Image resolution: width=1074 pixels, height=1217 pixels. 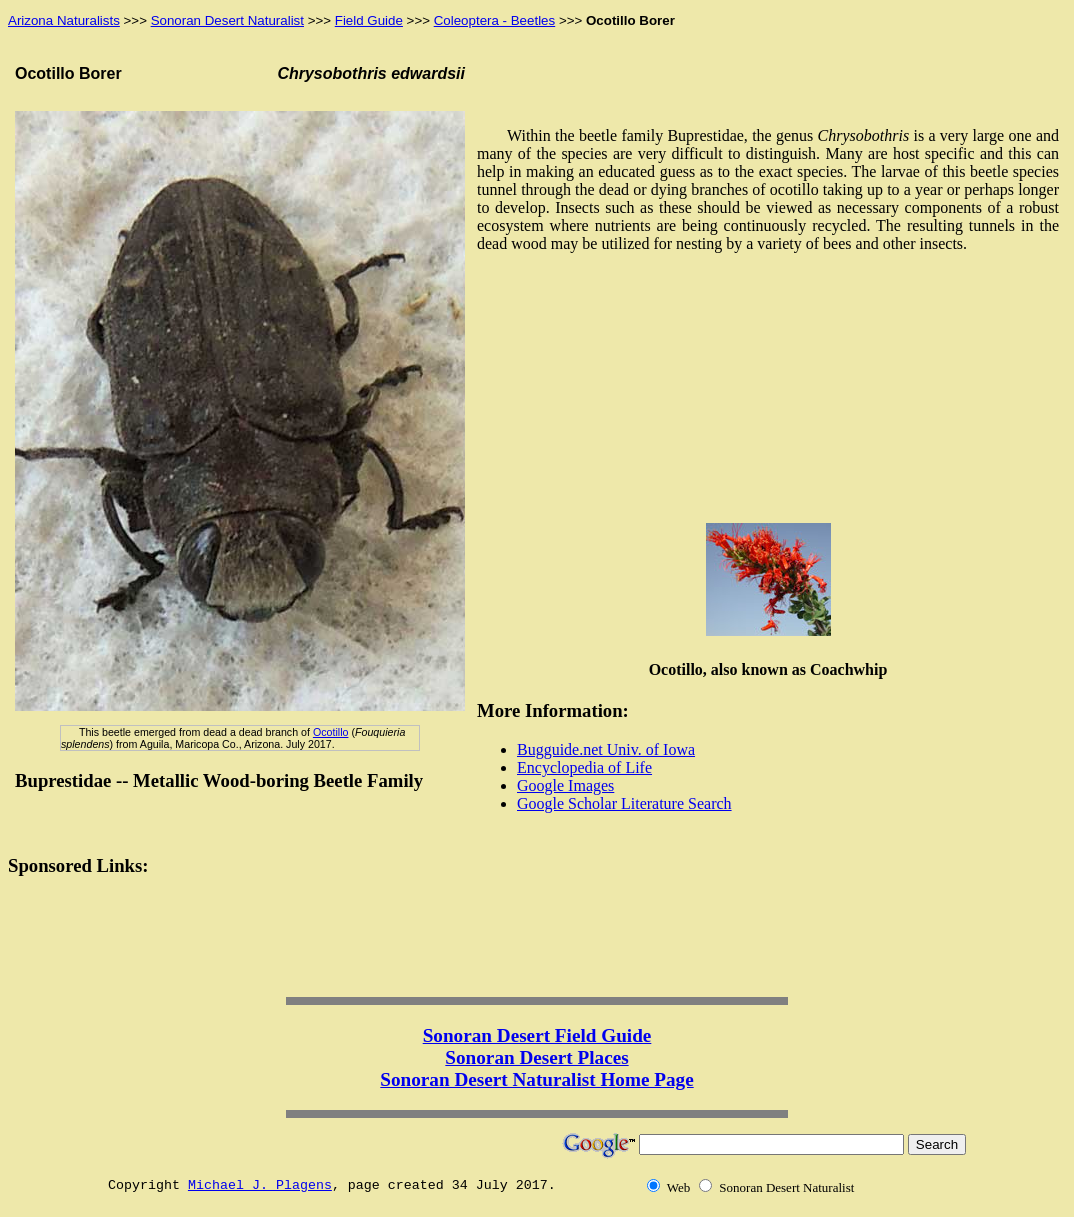 I want to click on [Advertisement], so click(x=768, y=394).